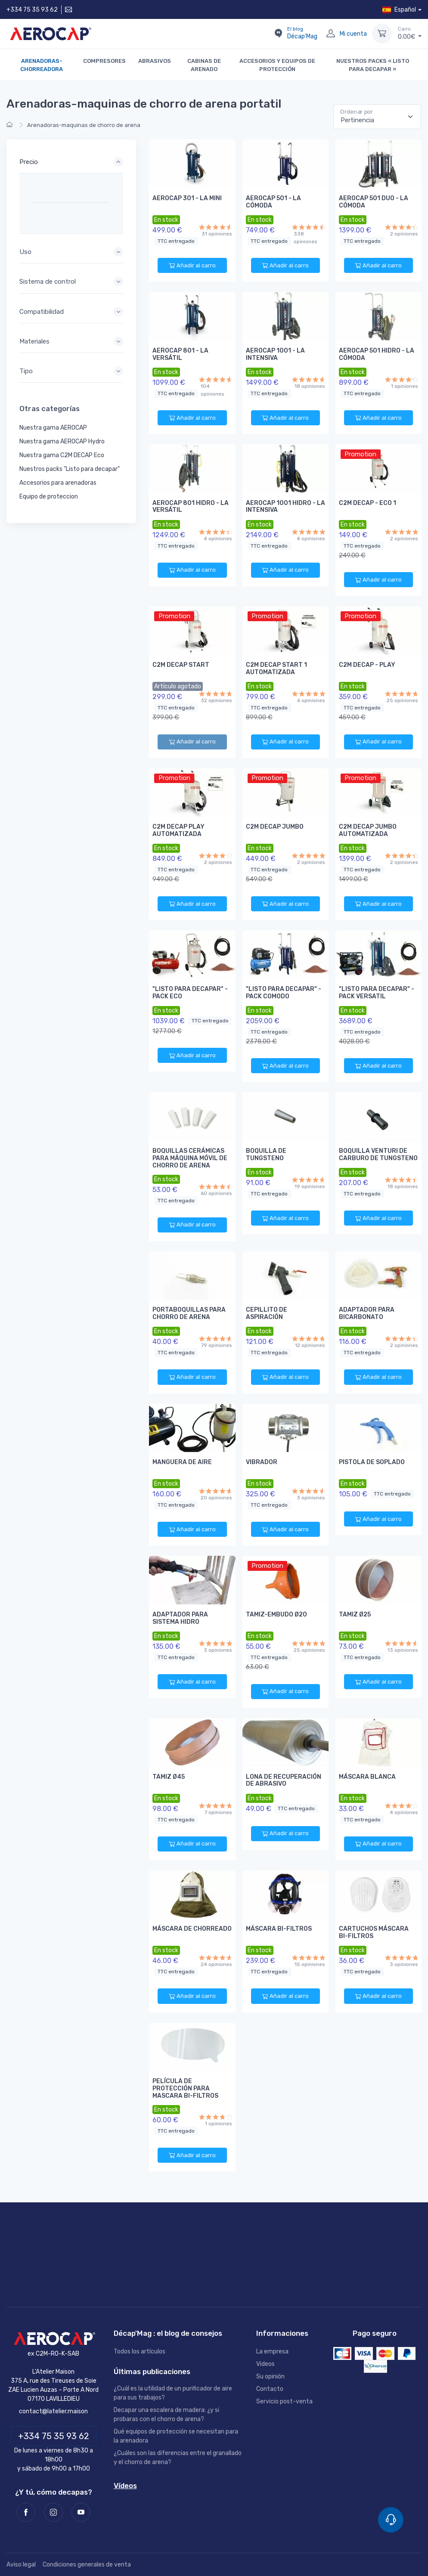  I want to click on AEROCAP 801 HIDRO - LA VERSÁTIL, so click(190, 506).